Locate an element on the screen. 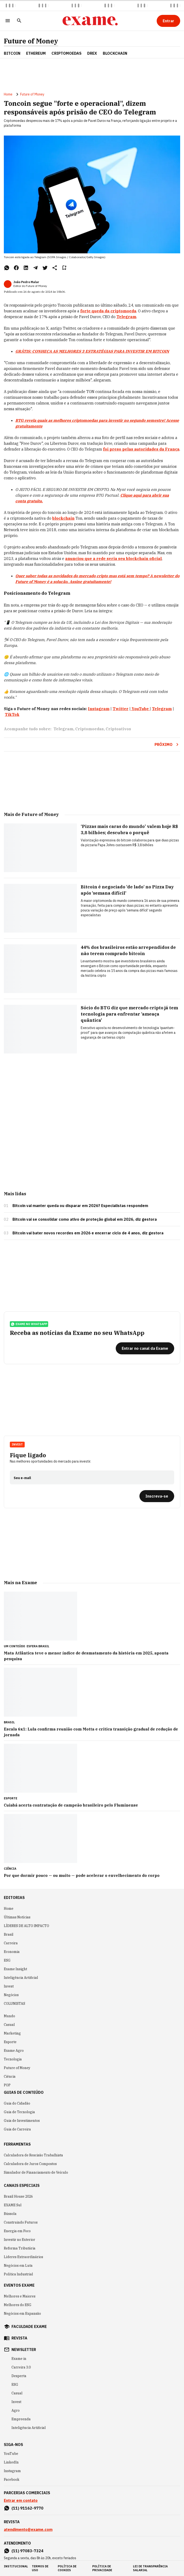 This screenshot has width=184, height=2576. Home is located at coordinates (8, 94).